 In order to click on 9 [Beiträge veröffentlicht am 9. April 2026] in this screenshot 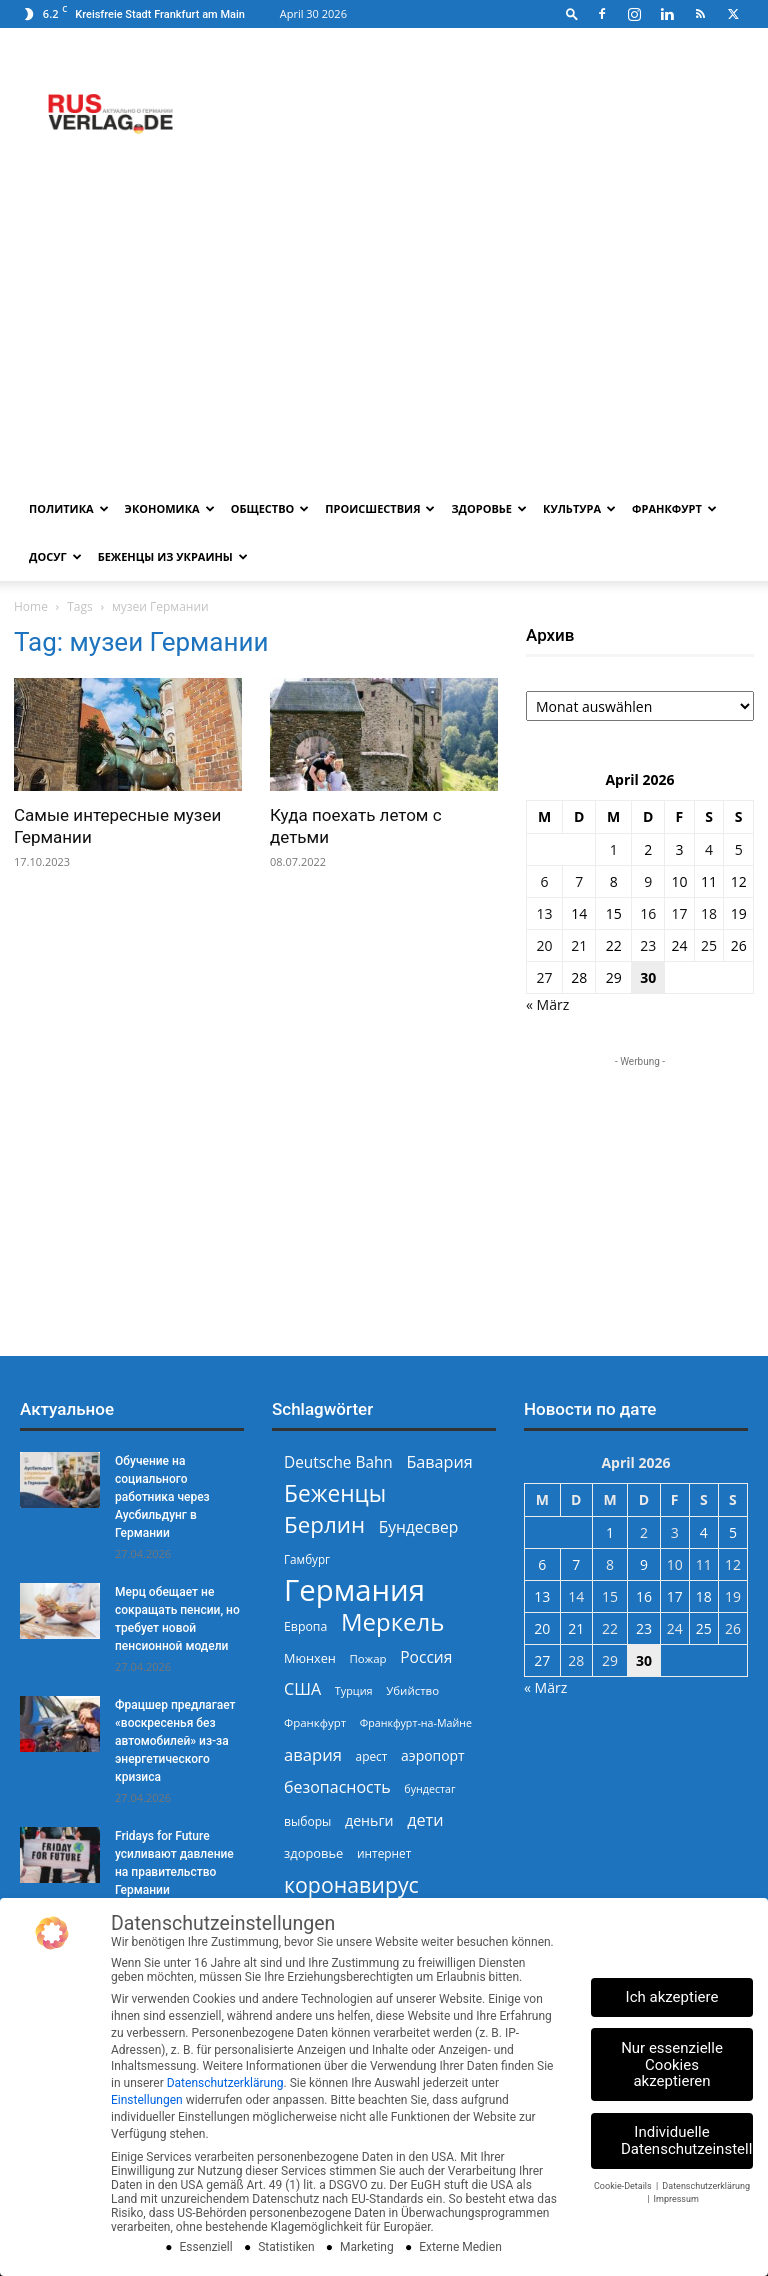, I will do `click(648, 881)`.